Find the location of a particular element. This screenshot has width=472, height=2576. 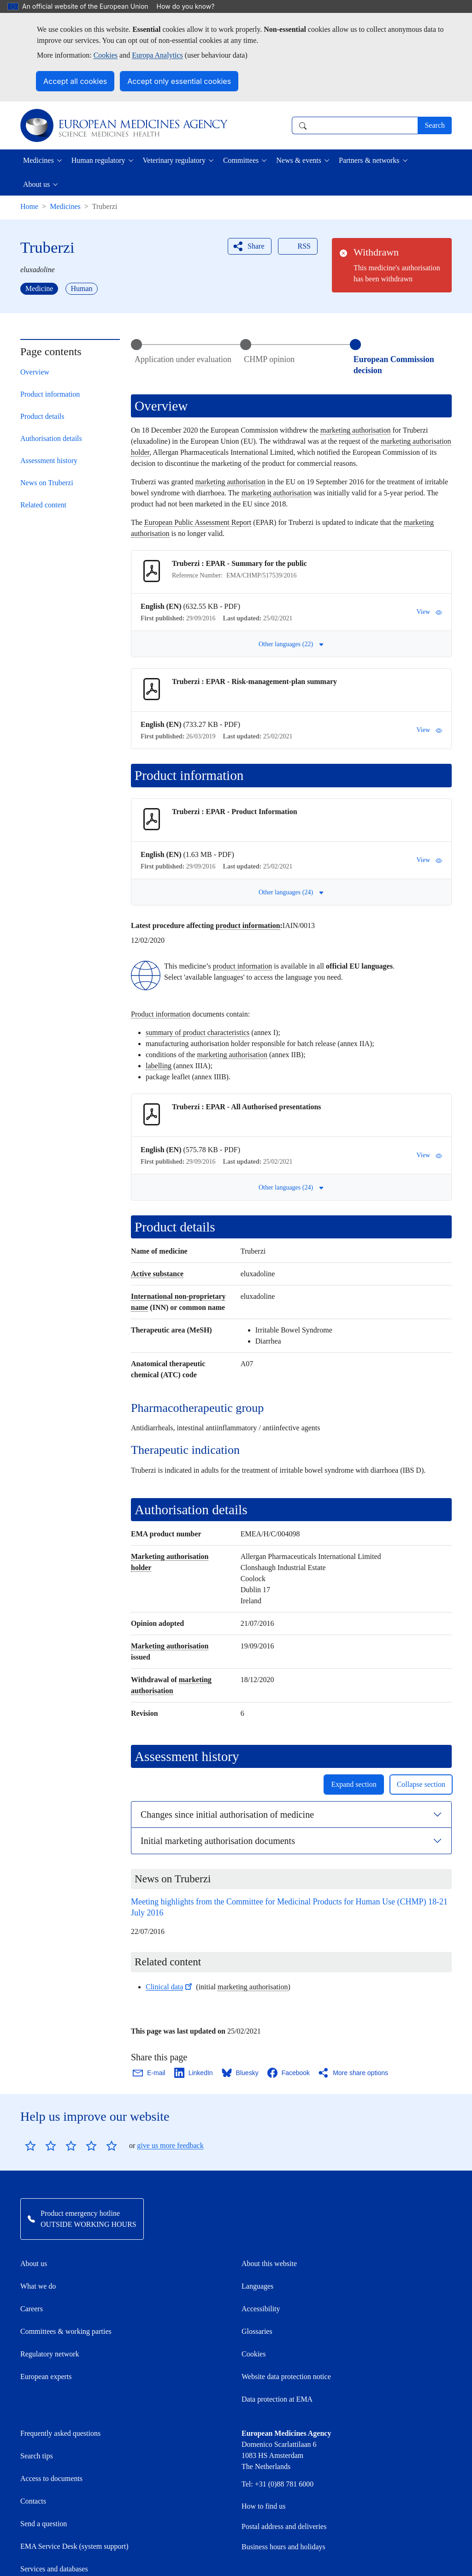

Contacts is located at coordinates (33, 2501).